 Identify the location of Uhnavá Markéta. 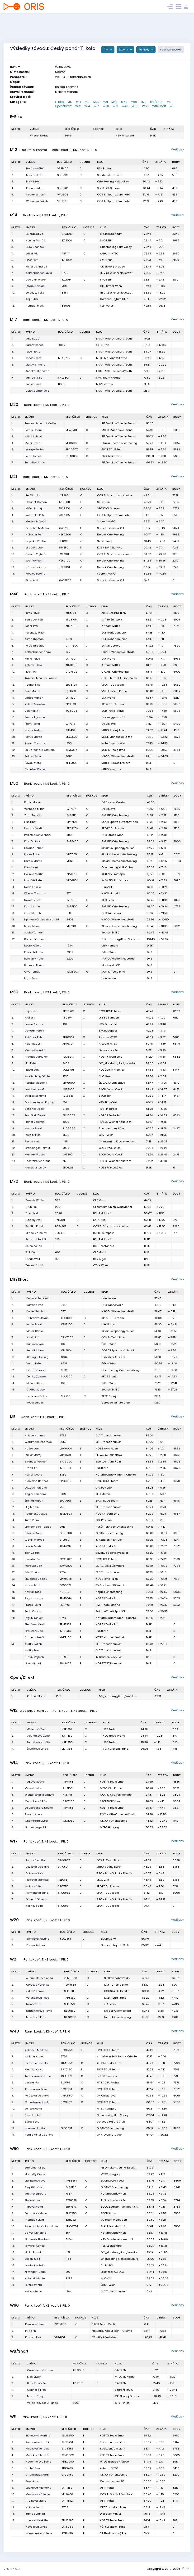
(37, 2520).